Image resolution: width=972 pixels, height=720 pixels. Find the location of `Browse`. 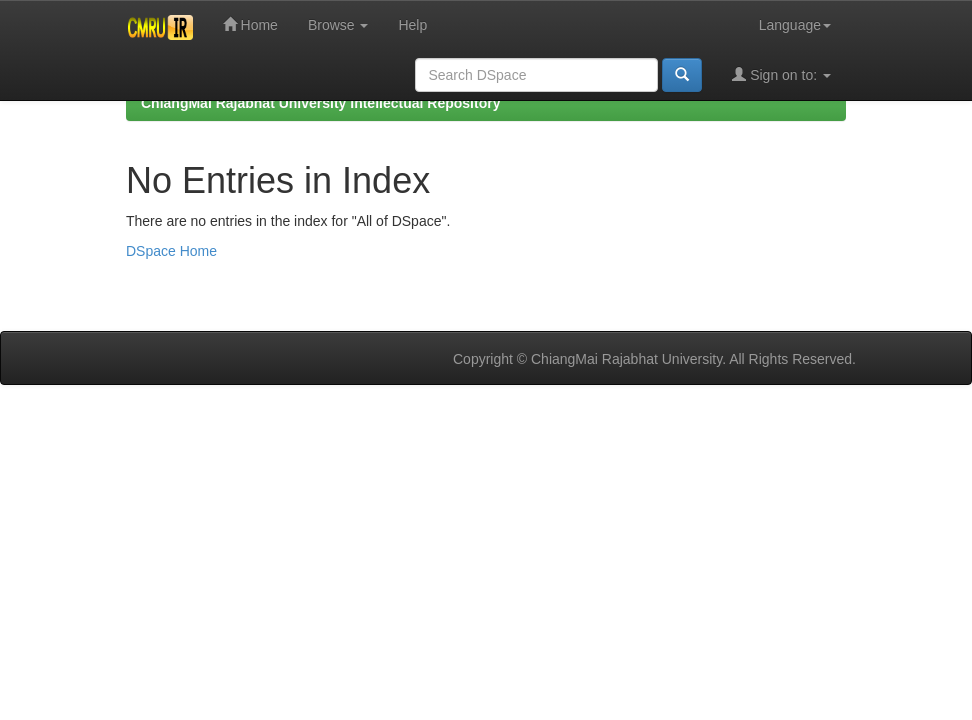

Browse is located at coordinates (338, 25).